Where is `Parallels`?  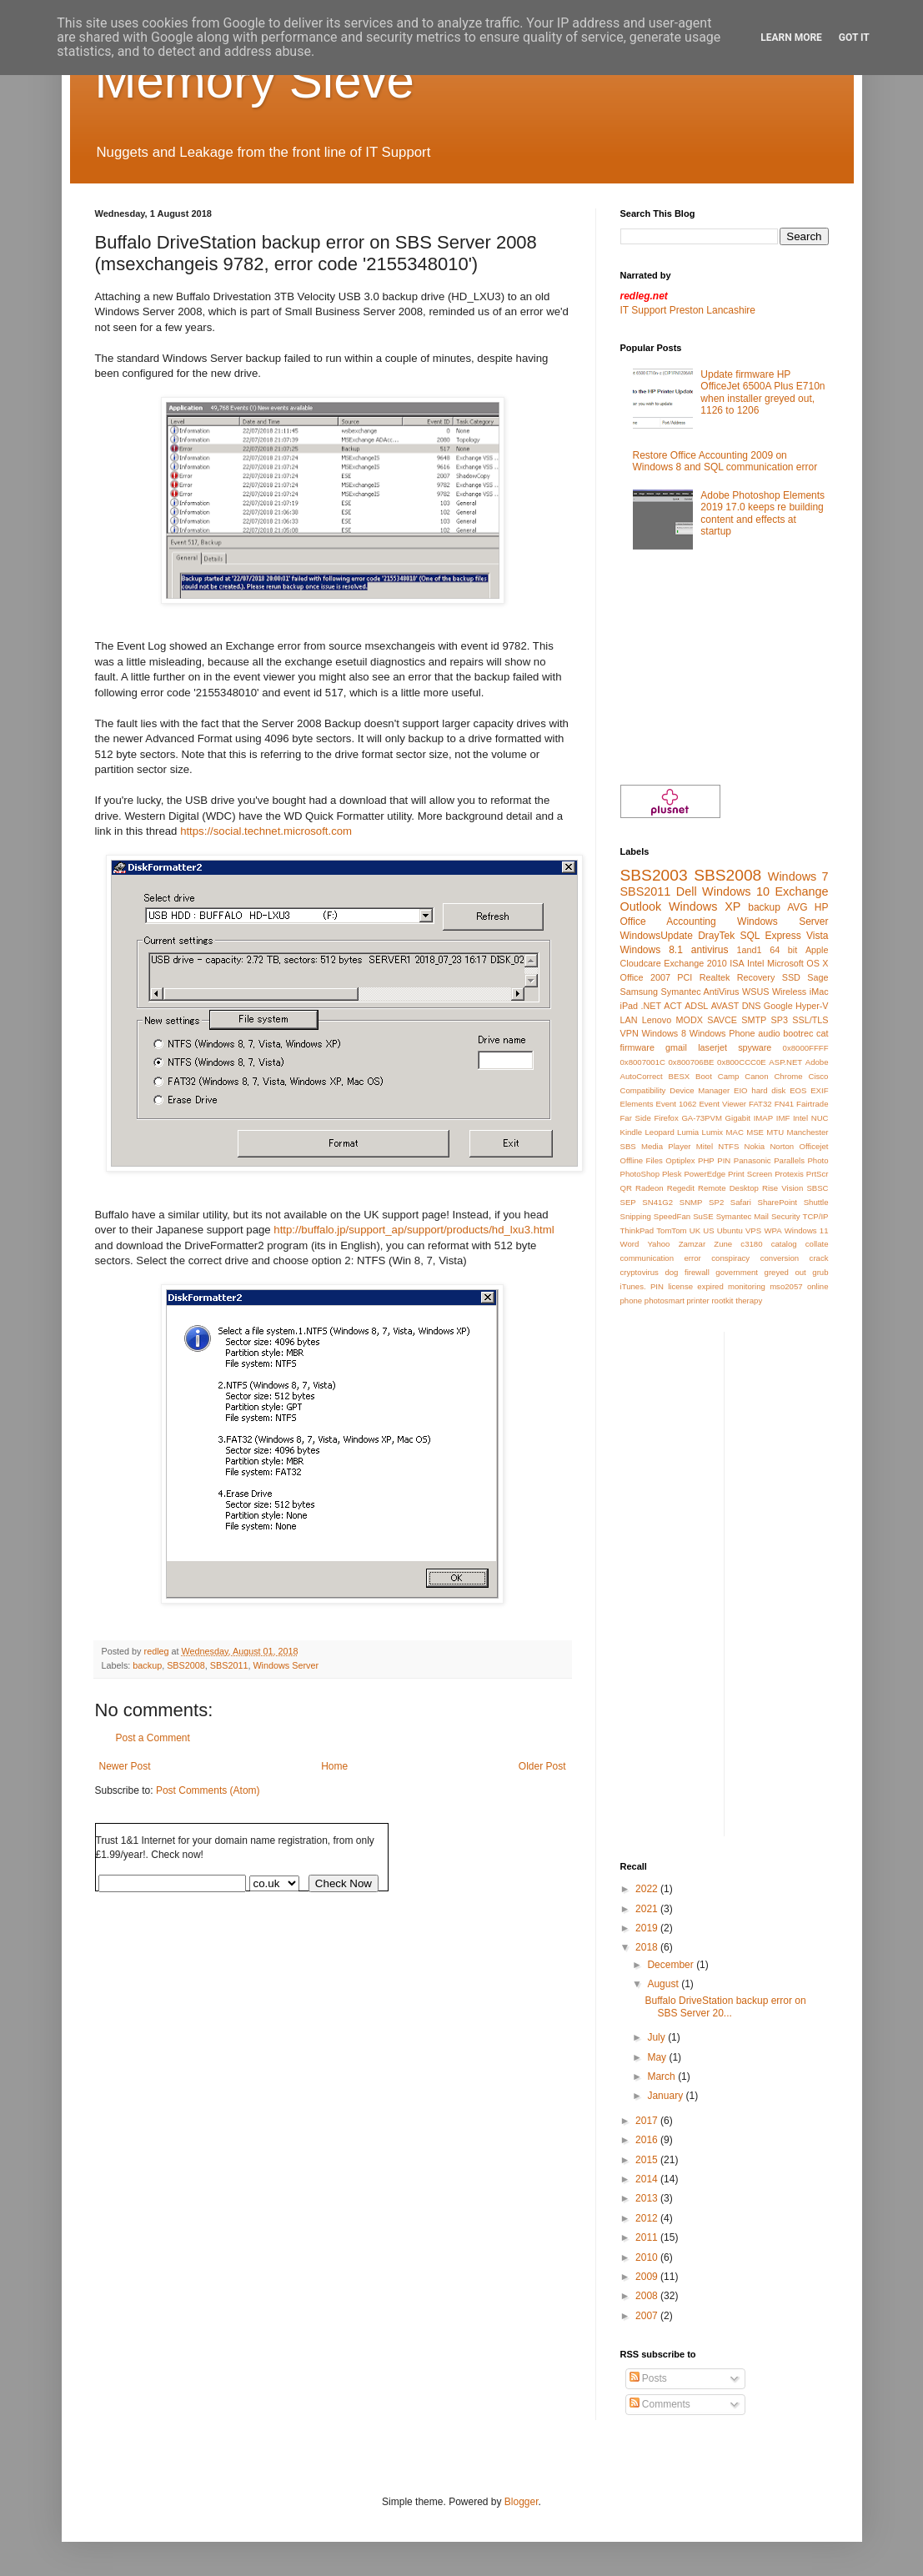
Parallels is located at coordinates (789, 1160).